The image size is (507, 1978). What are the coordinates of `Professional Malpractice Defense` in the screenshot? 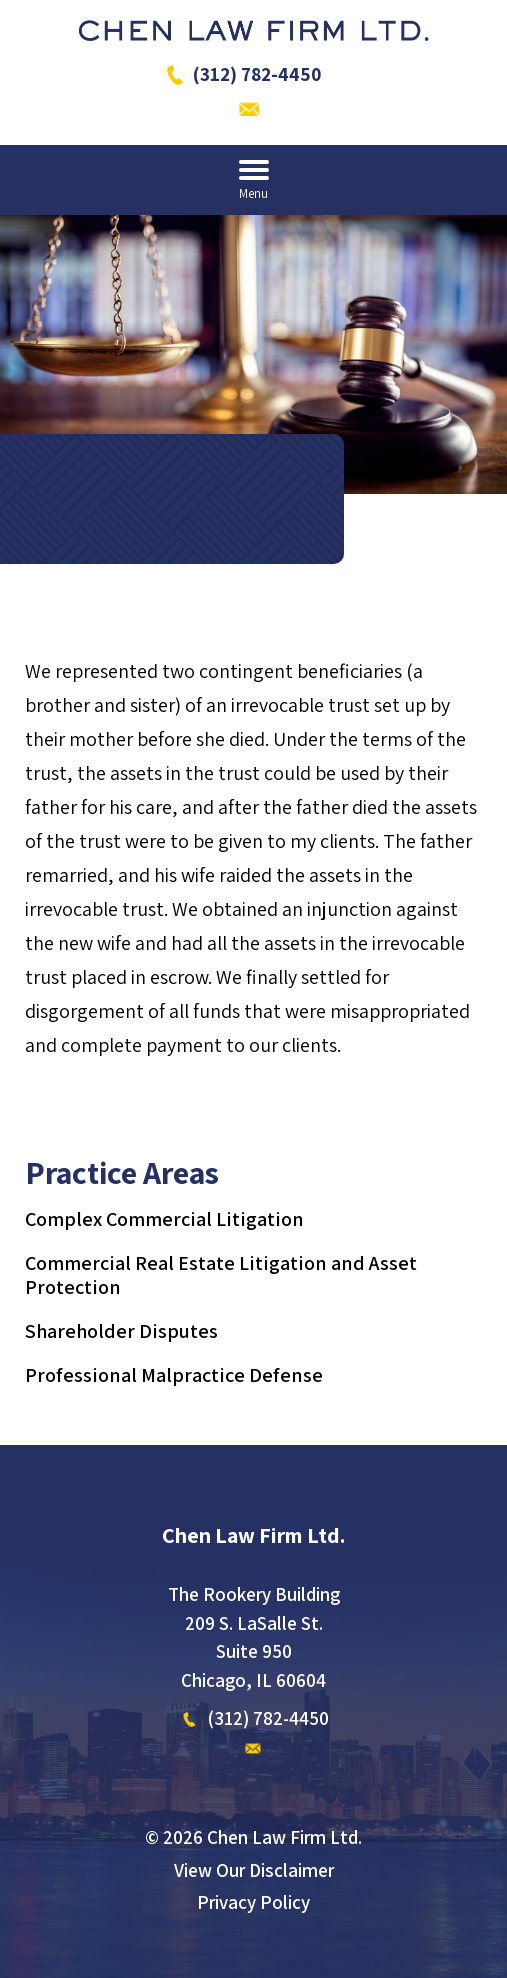 It's located at (174, 1375).